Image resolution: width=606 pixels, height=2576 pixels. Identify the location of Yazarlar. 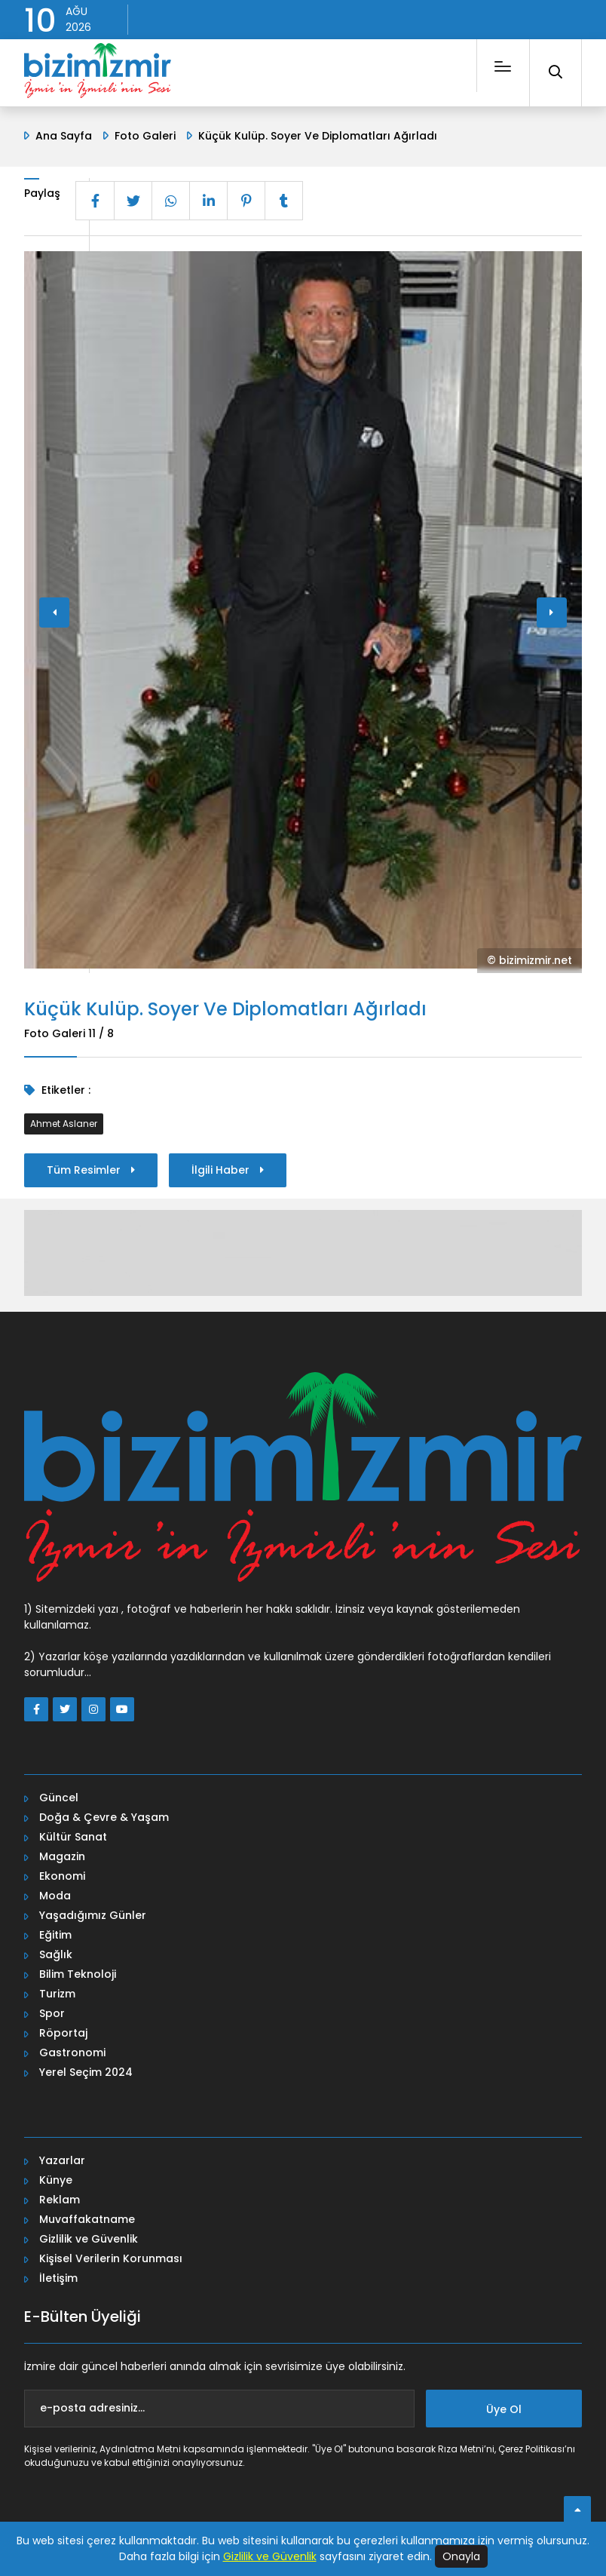
(62, 2158).